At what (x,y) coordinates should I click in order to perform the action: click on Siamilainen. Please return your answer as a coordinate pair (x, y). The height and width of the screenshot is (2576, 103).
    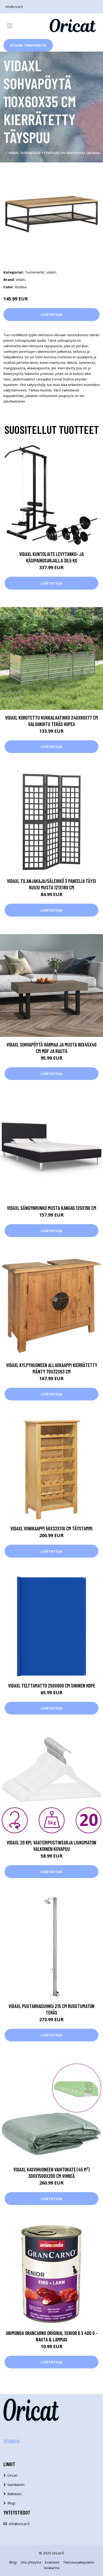
    Looking at the image, I should click on (15, 2484).